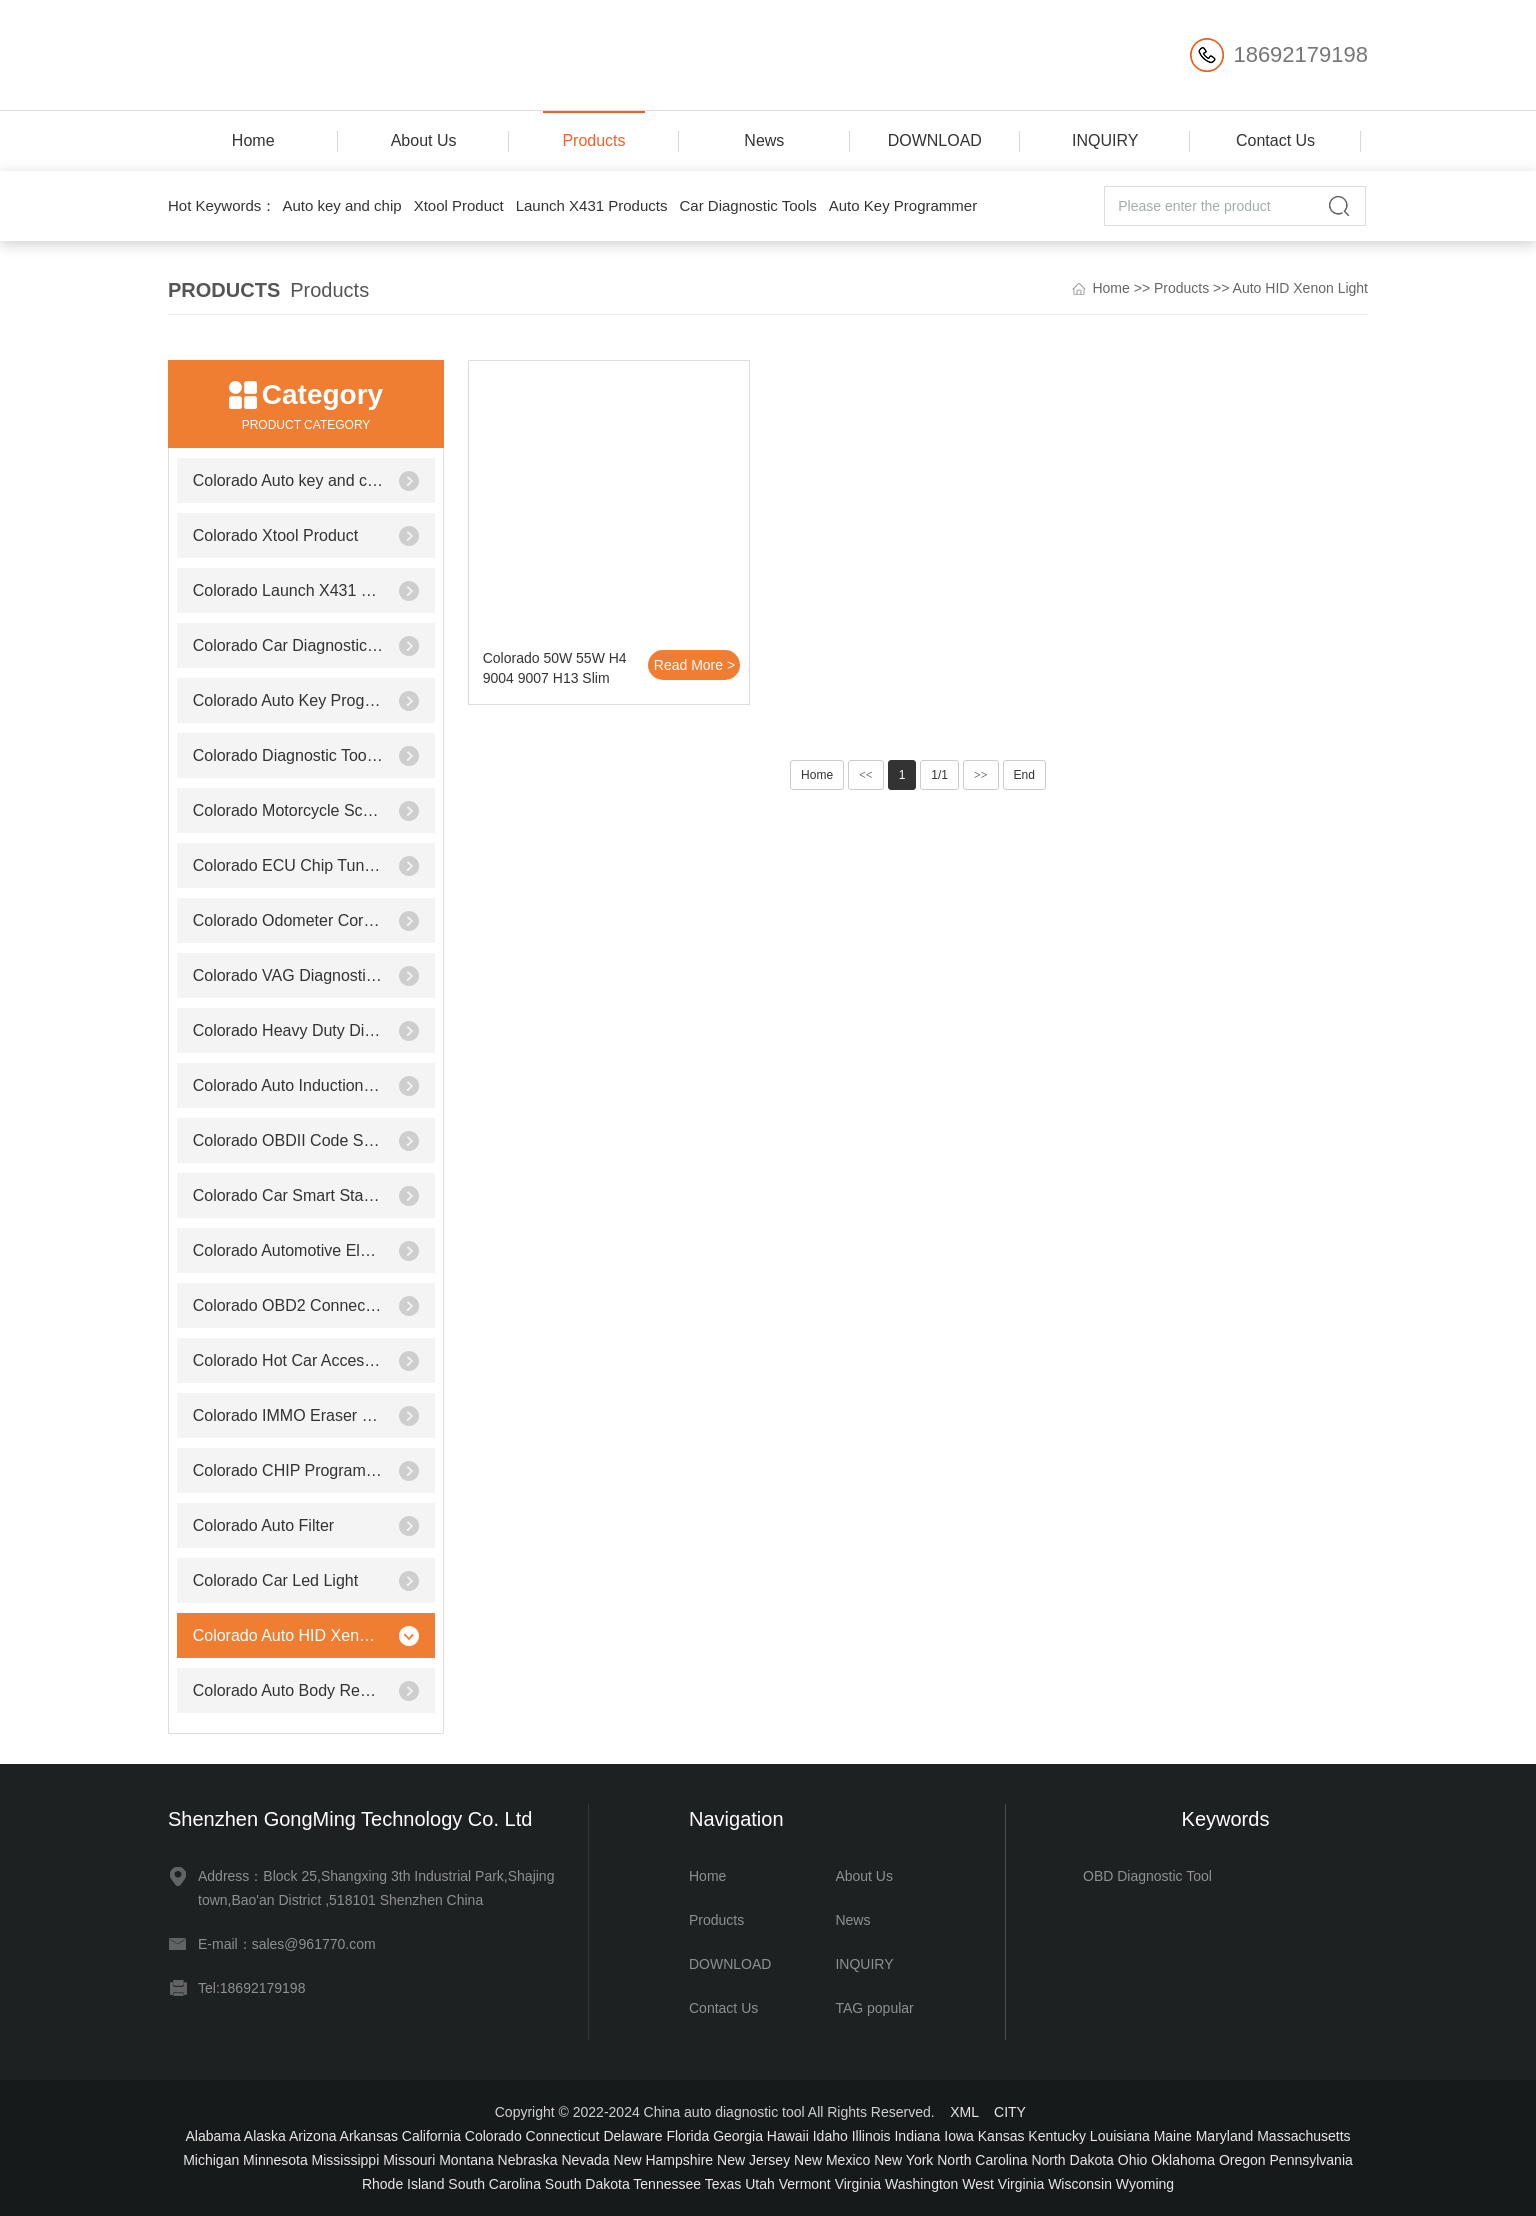  Describe the element at coordinates (1300, 288) in the screenshot. I see `Auto HID Xenon Light` at that location.